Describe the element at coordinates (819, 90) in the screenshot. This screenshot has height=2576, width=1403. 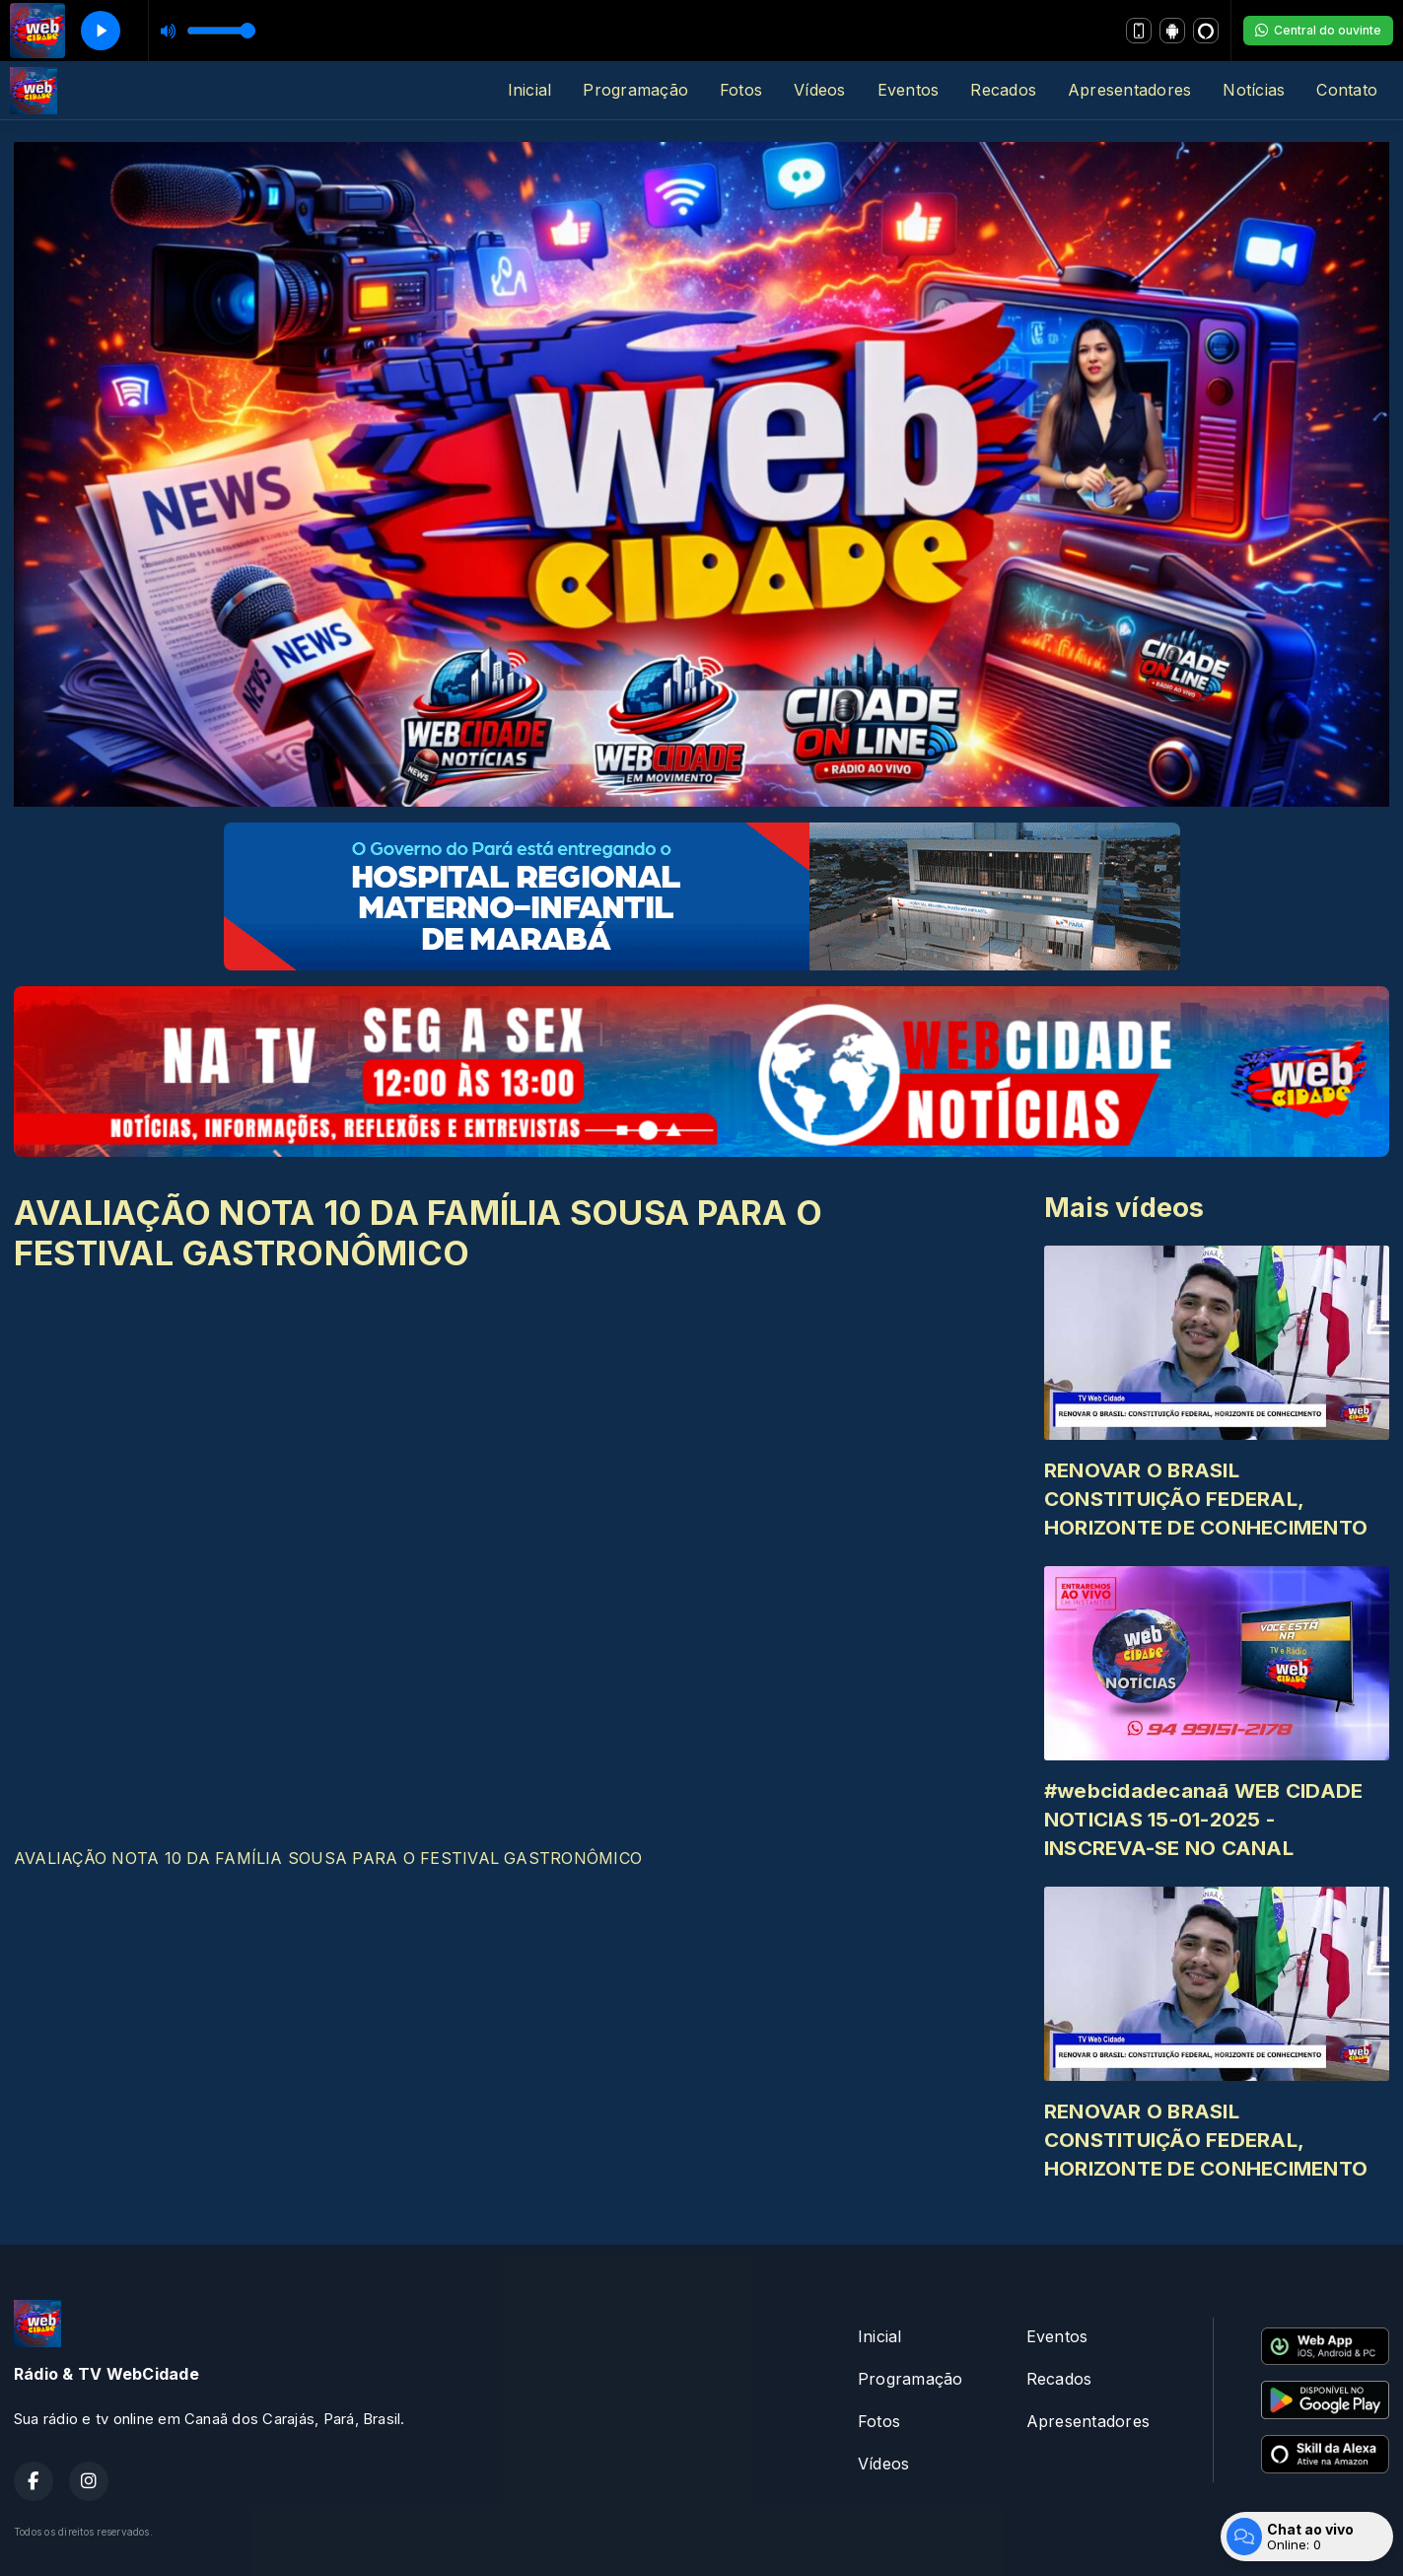
I see `Vídeos` at that location.